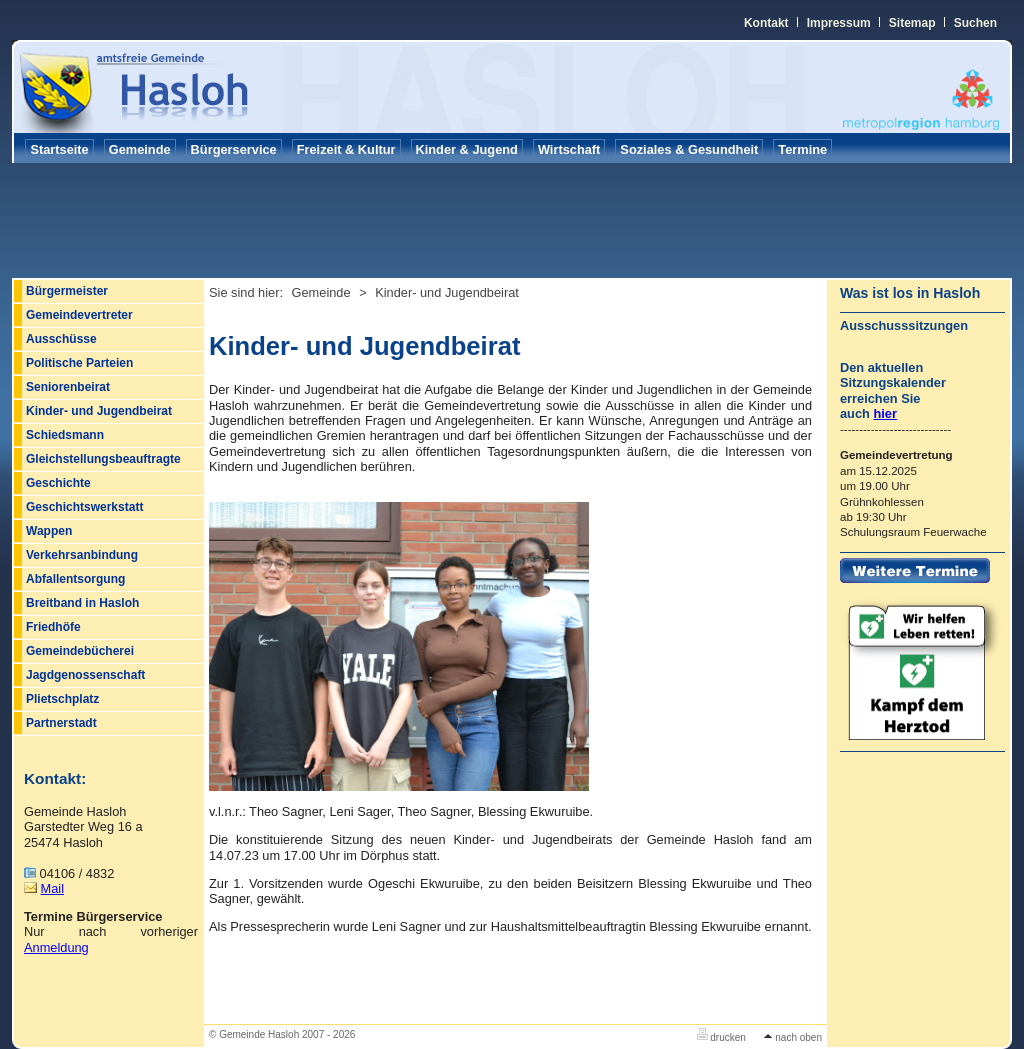  Describe the element at coordinates (766, 23) in the screenshot. I see `Kontakt` at that location.